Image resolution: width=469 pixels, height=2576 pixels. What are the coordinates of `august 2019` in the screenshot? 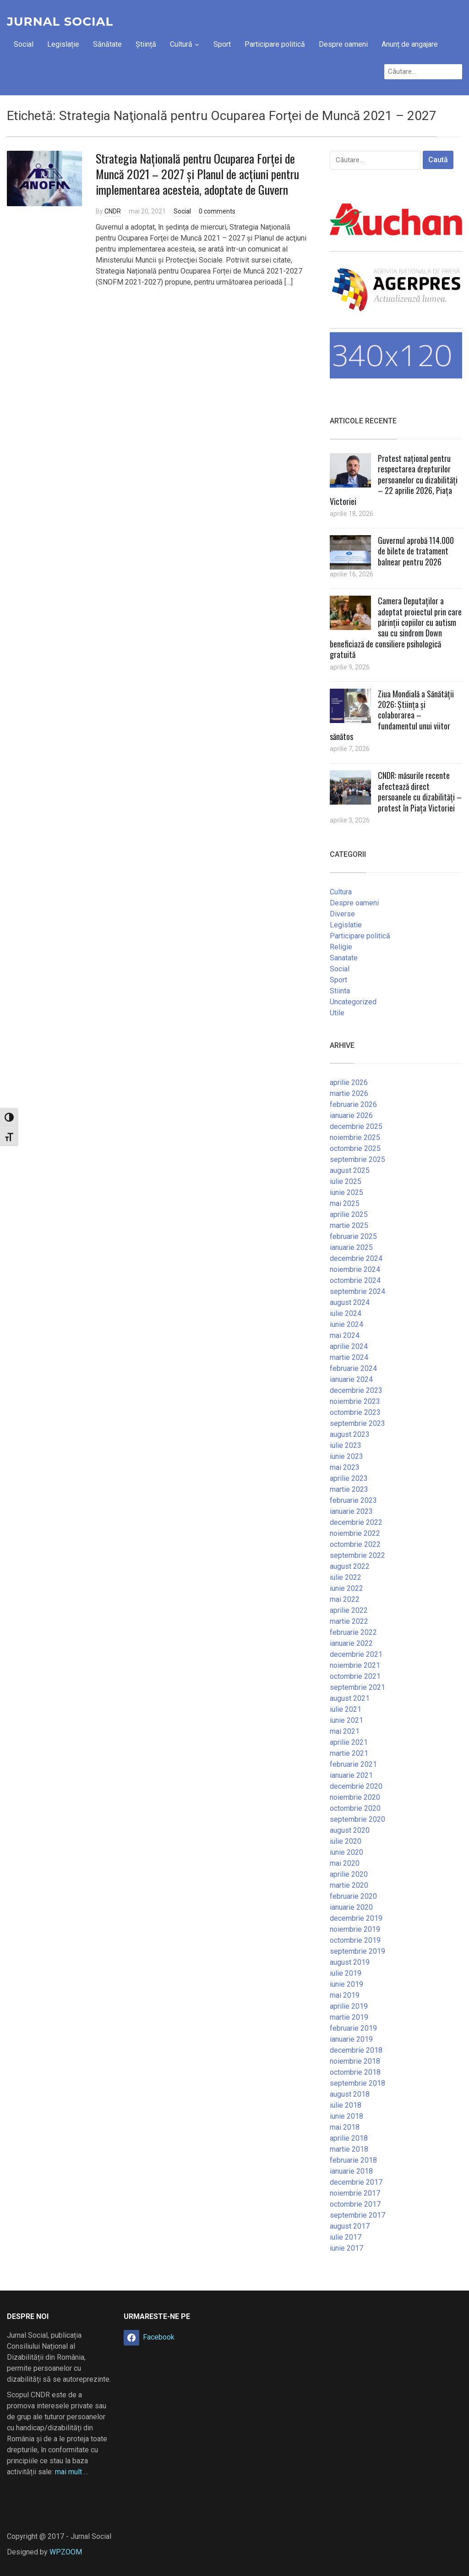 It's located at (350, 1962).